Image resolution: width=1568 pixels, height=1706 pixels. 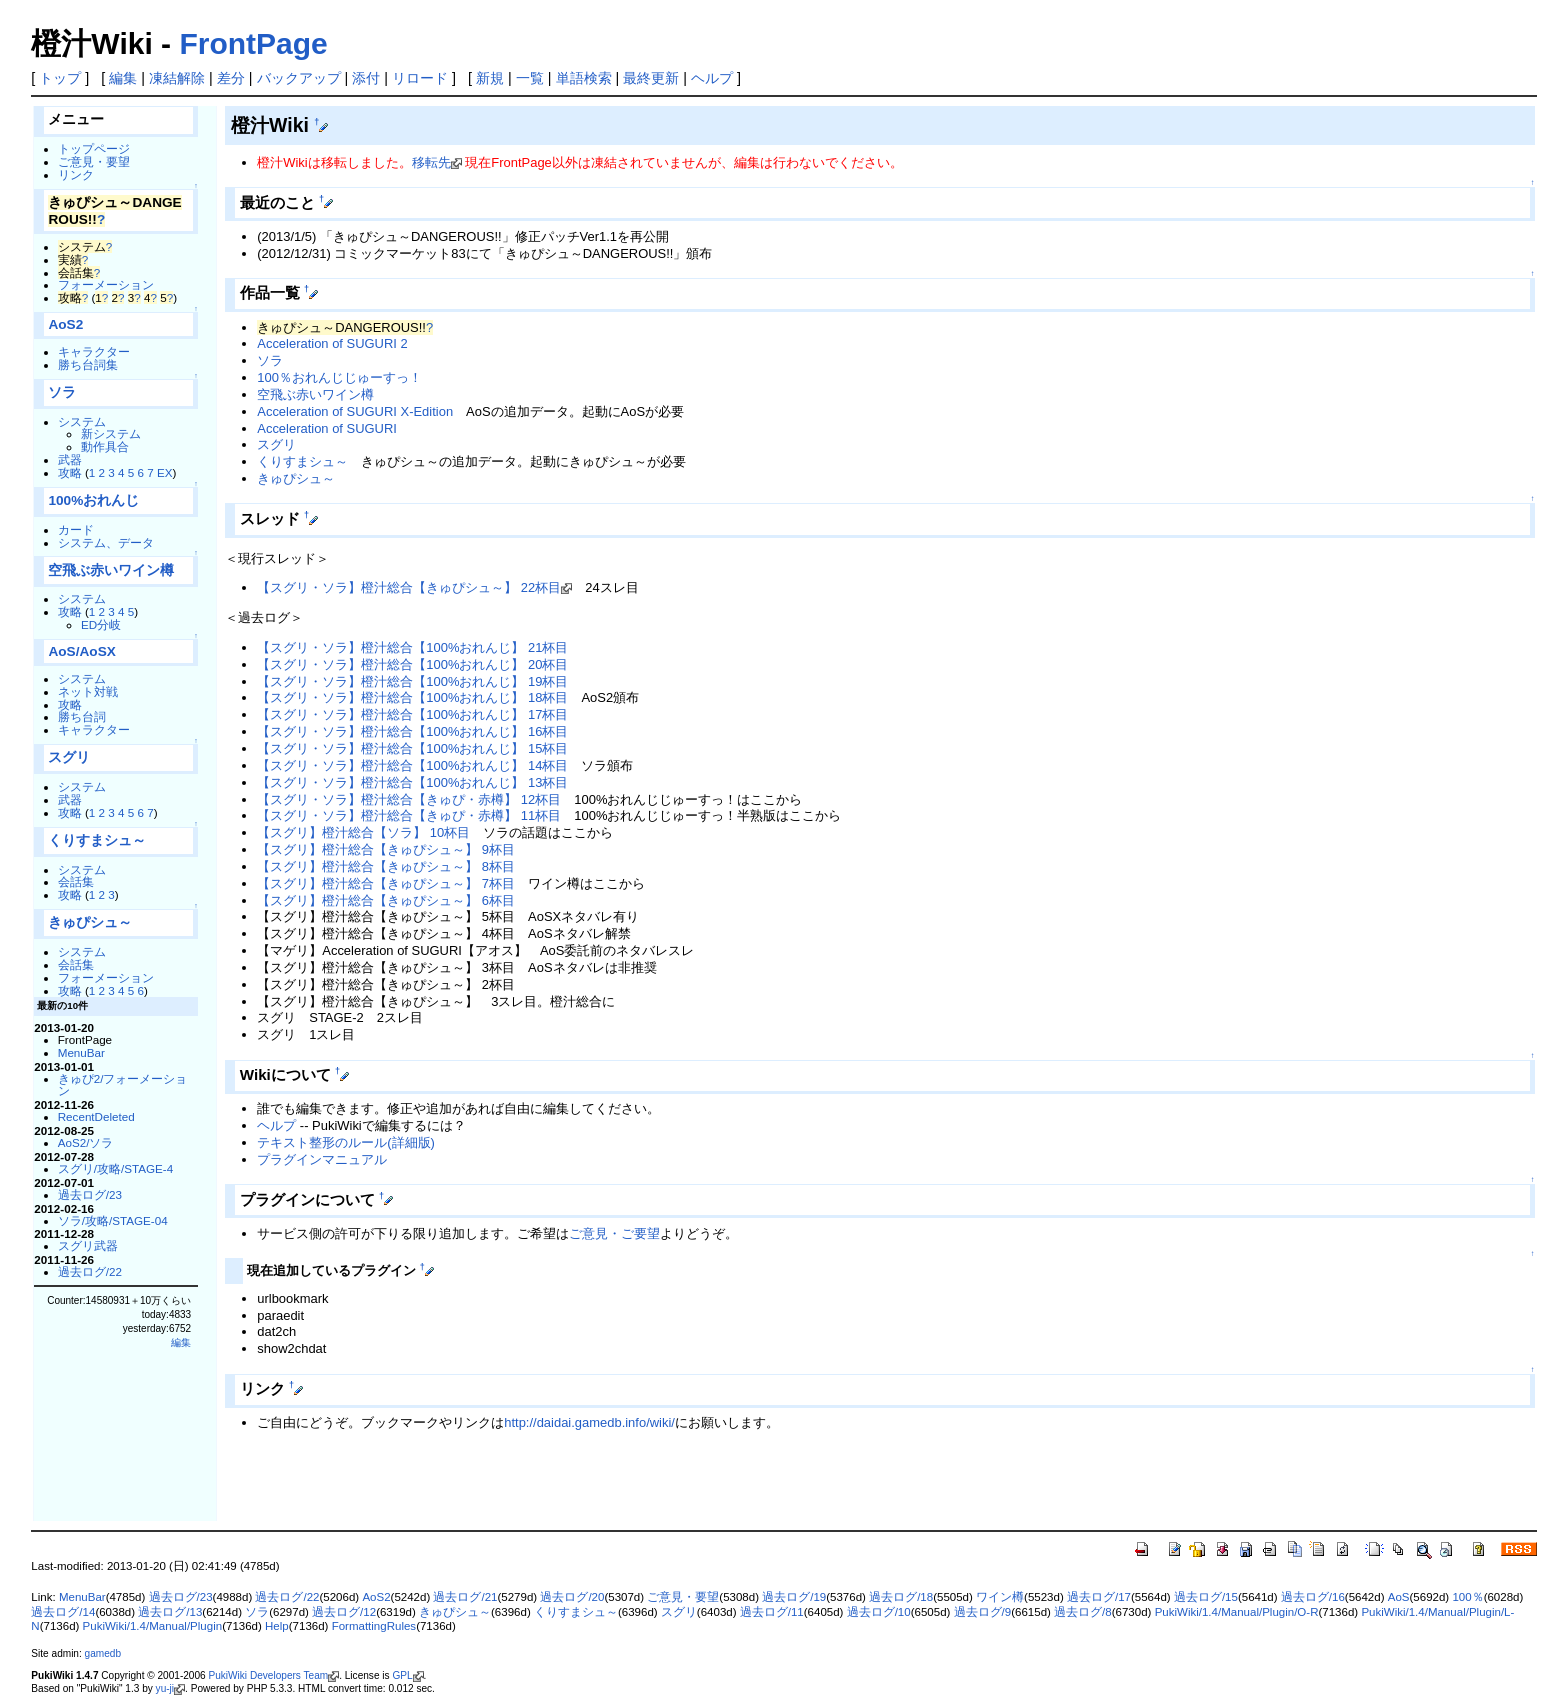 I want to click on リンク, so click(x=76, y=174).